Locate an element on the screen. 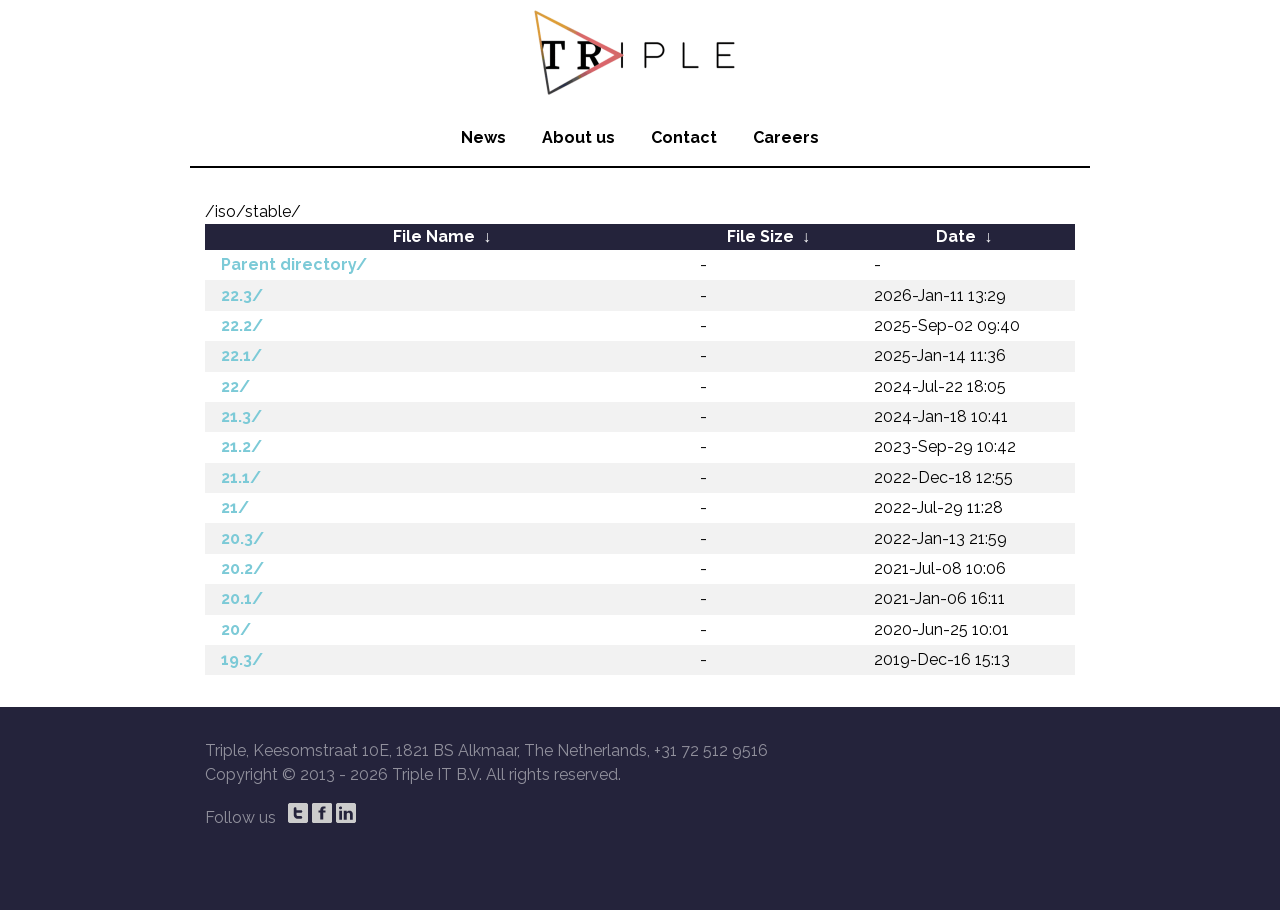 This screenshot has width=1280, height=910. Careers is located at coordinates (786, 137).